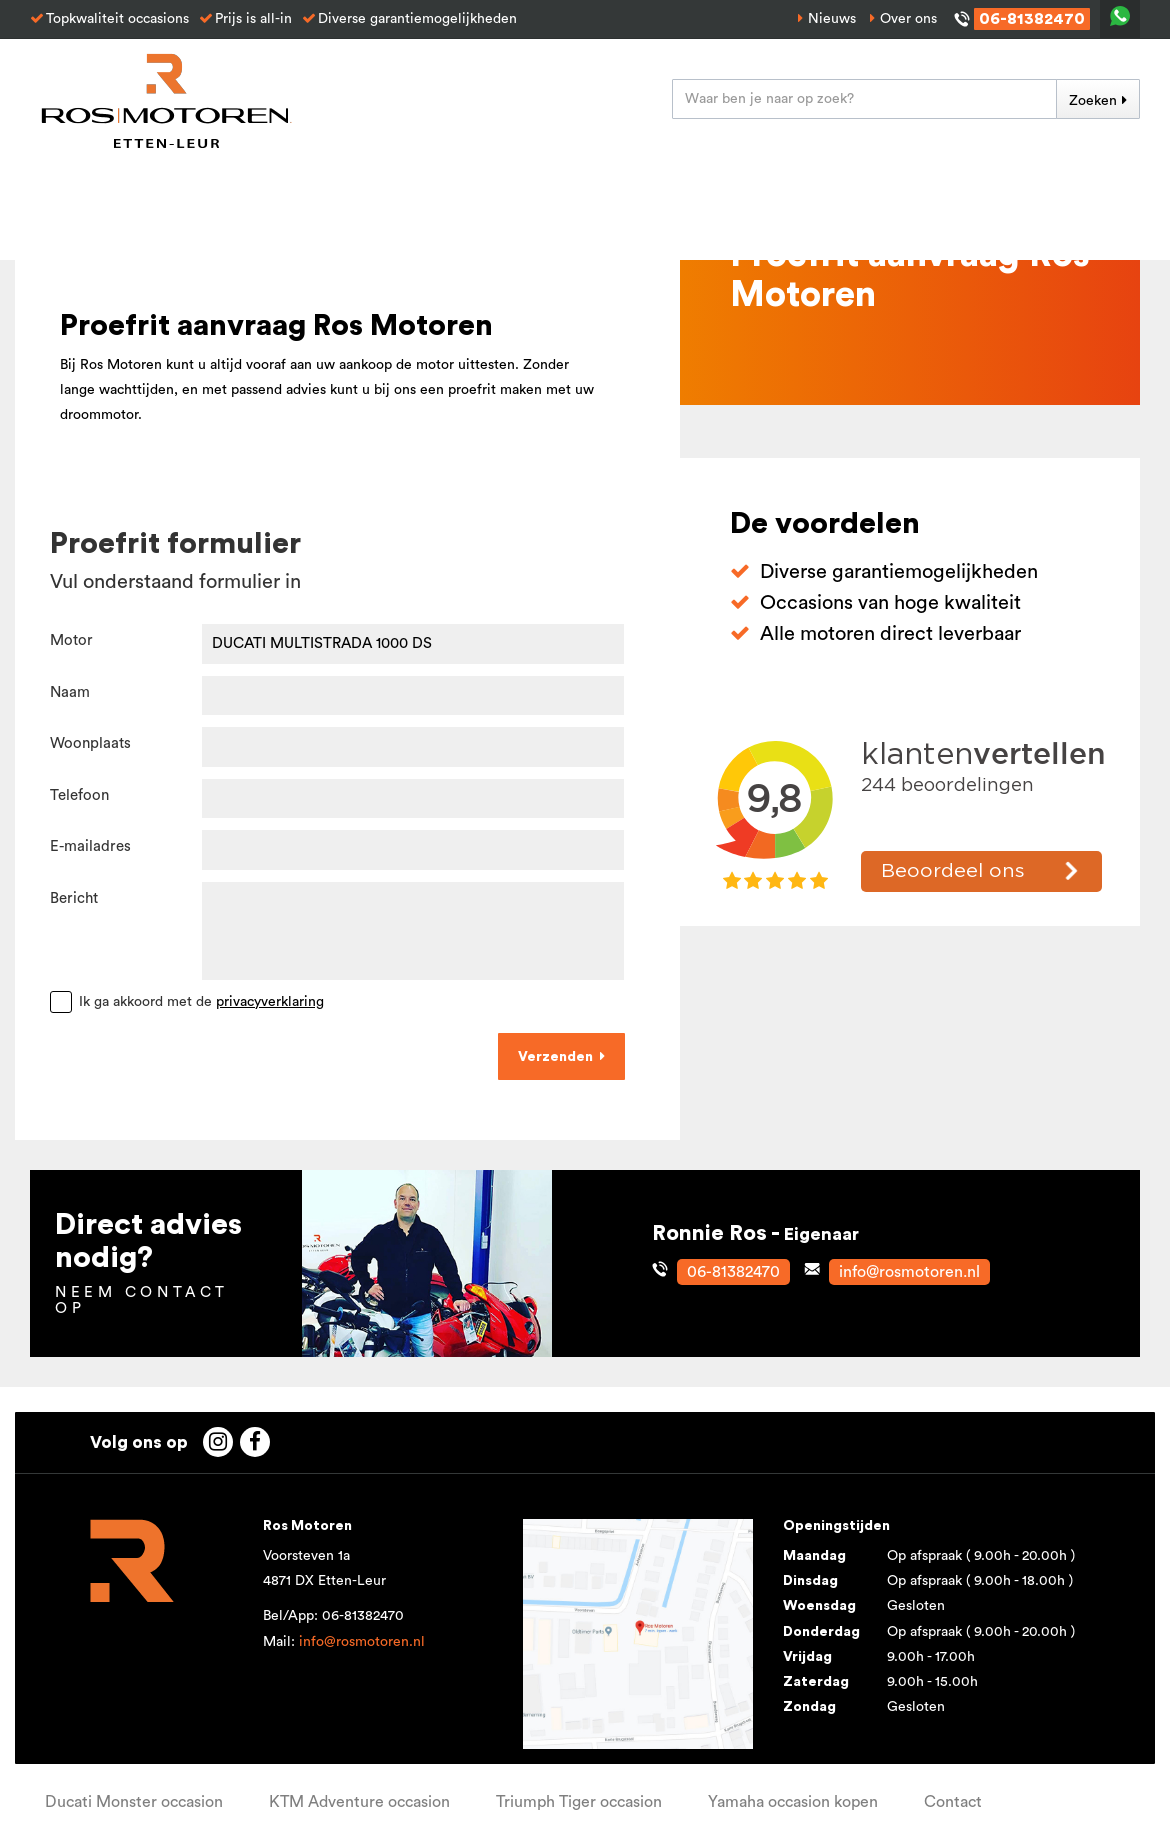 This screenshot has width=1170, height=1840. What do you see at coordinates (74, 898) in the screenshot?
I see `Bericht` at bounding box center [74, 898].